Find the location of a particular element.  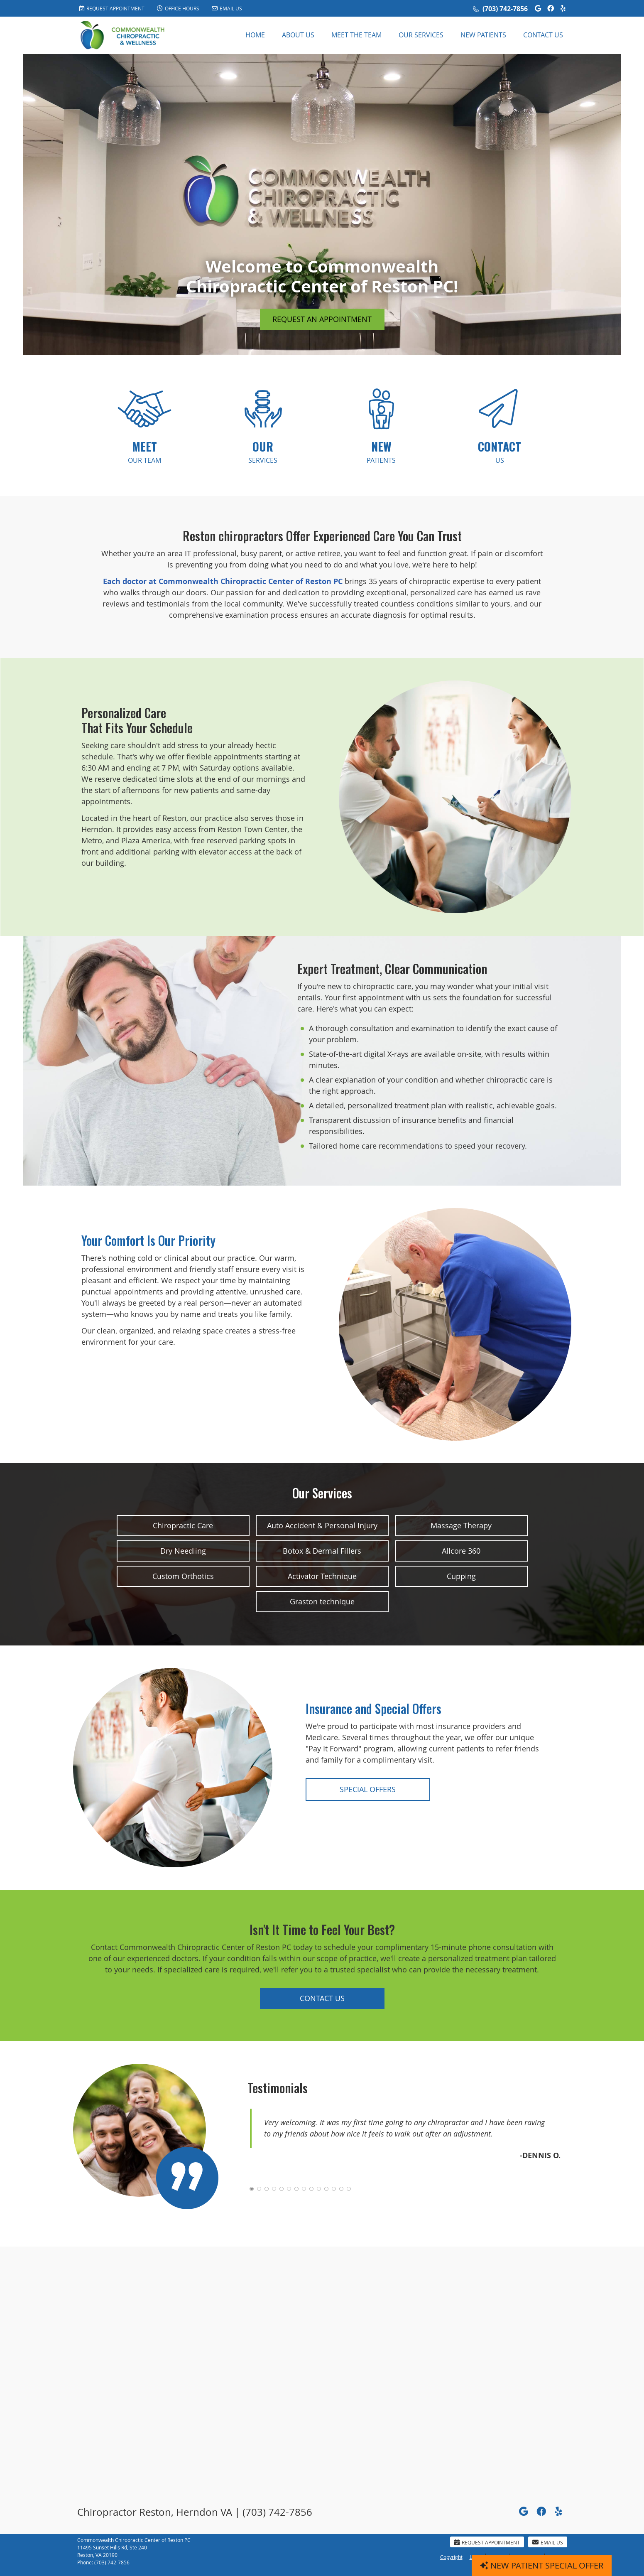

SPECIAL OFFERS is located at coordinates (368, 1789).